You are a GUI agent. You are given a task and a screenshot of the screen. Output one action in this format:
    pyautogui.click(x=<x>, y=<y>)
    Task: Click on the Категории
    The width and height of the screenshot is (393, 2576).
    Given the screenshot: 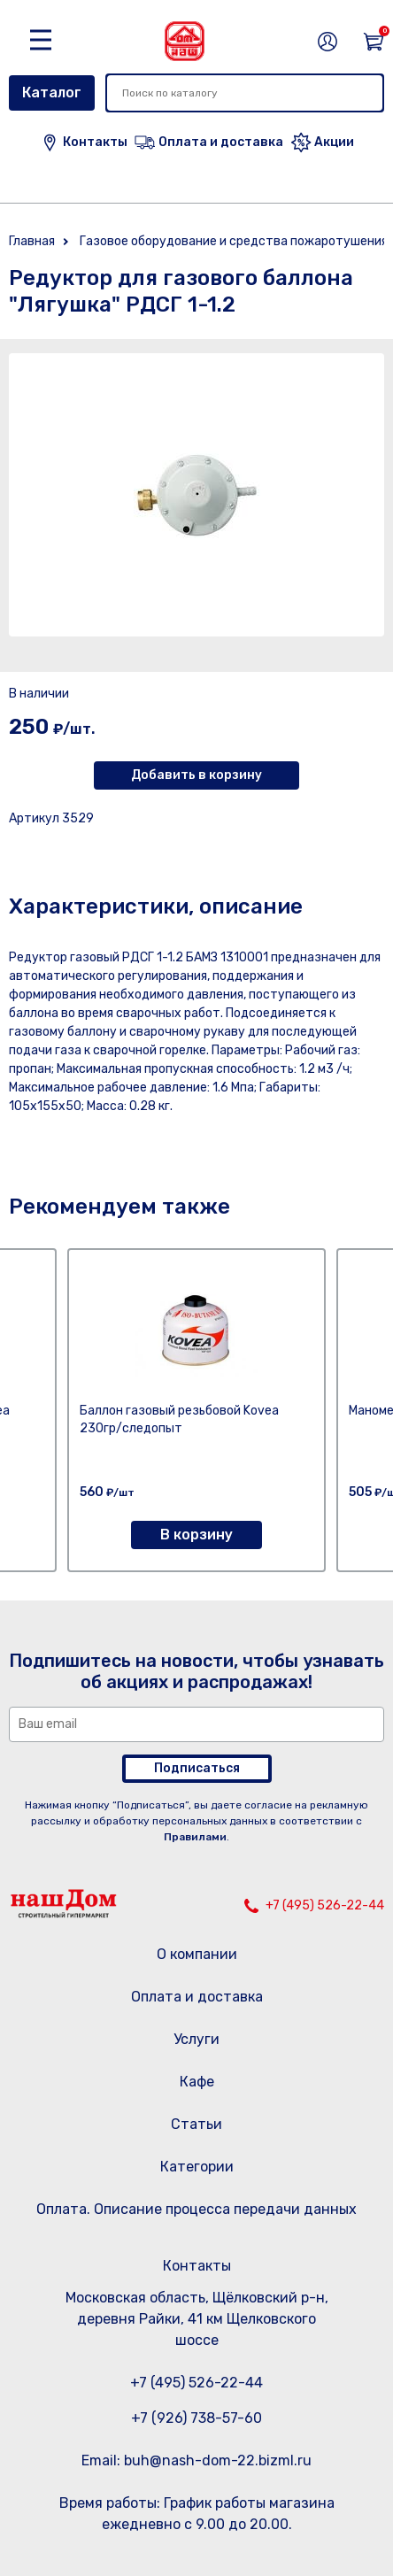 What is the action you would take?
    pyautogui.click(x=197, y=2166)
    